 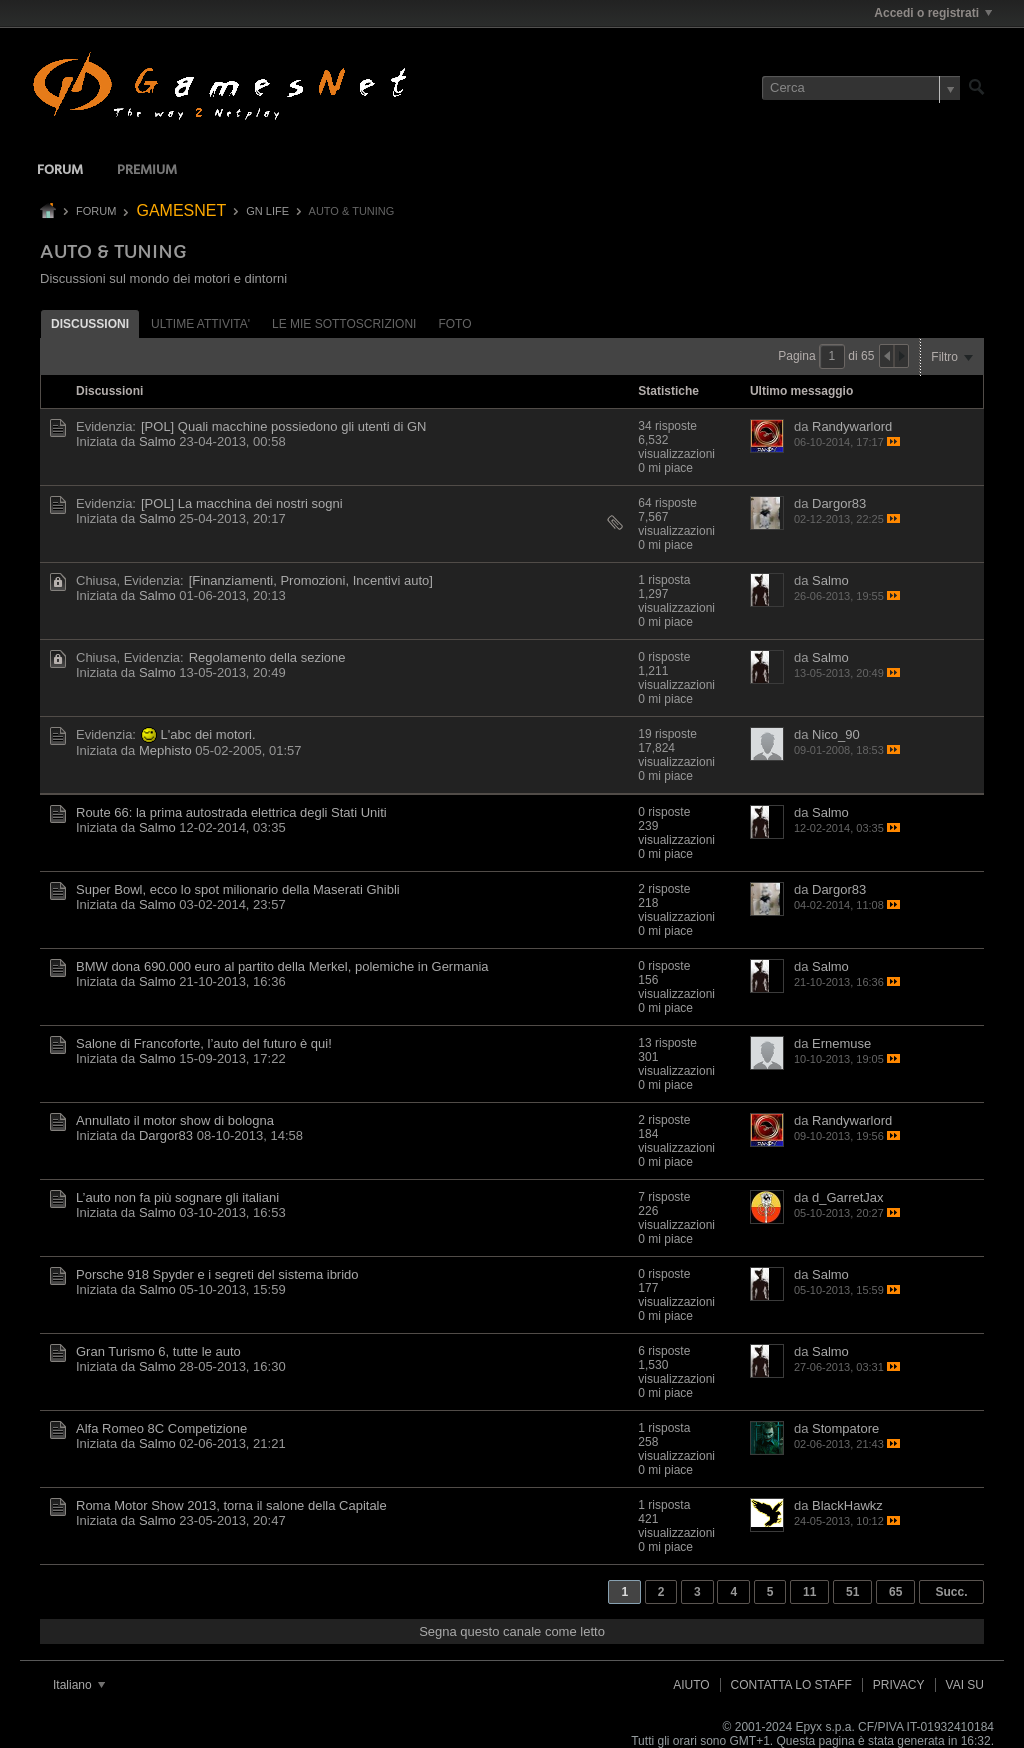 What do you see at coordinates (791, 1685) in the screenshot?
I see `Contatta lo Staff` at bounding box center [791, 1685].